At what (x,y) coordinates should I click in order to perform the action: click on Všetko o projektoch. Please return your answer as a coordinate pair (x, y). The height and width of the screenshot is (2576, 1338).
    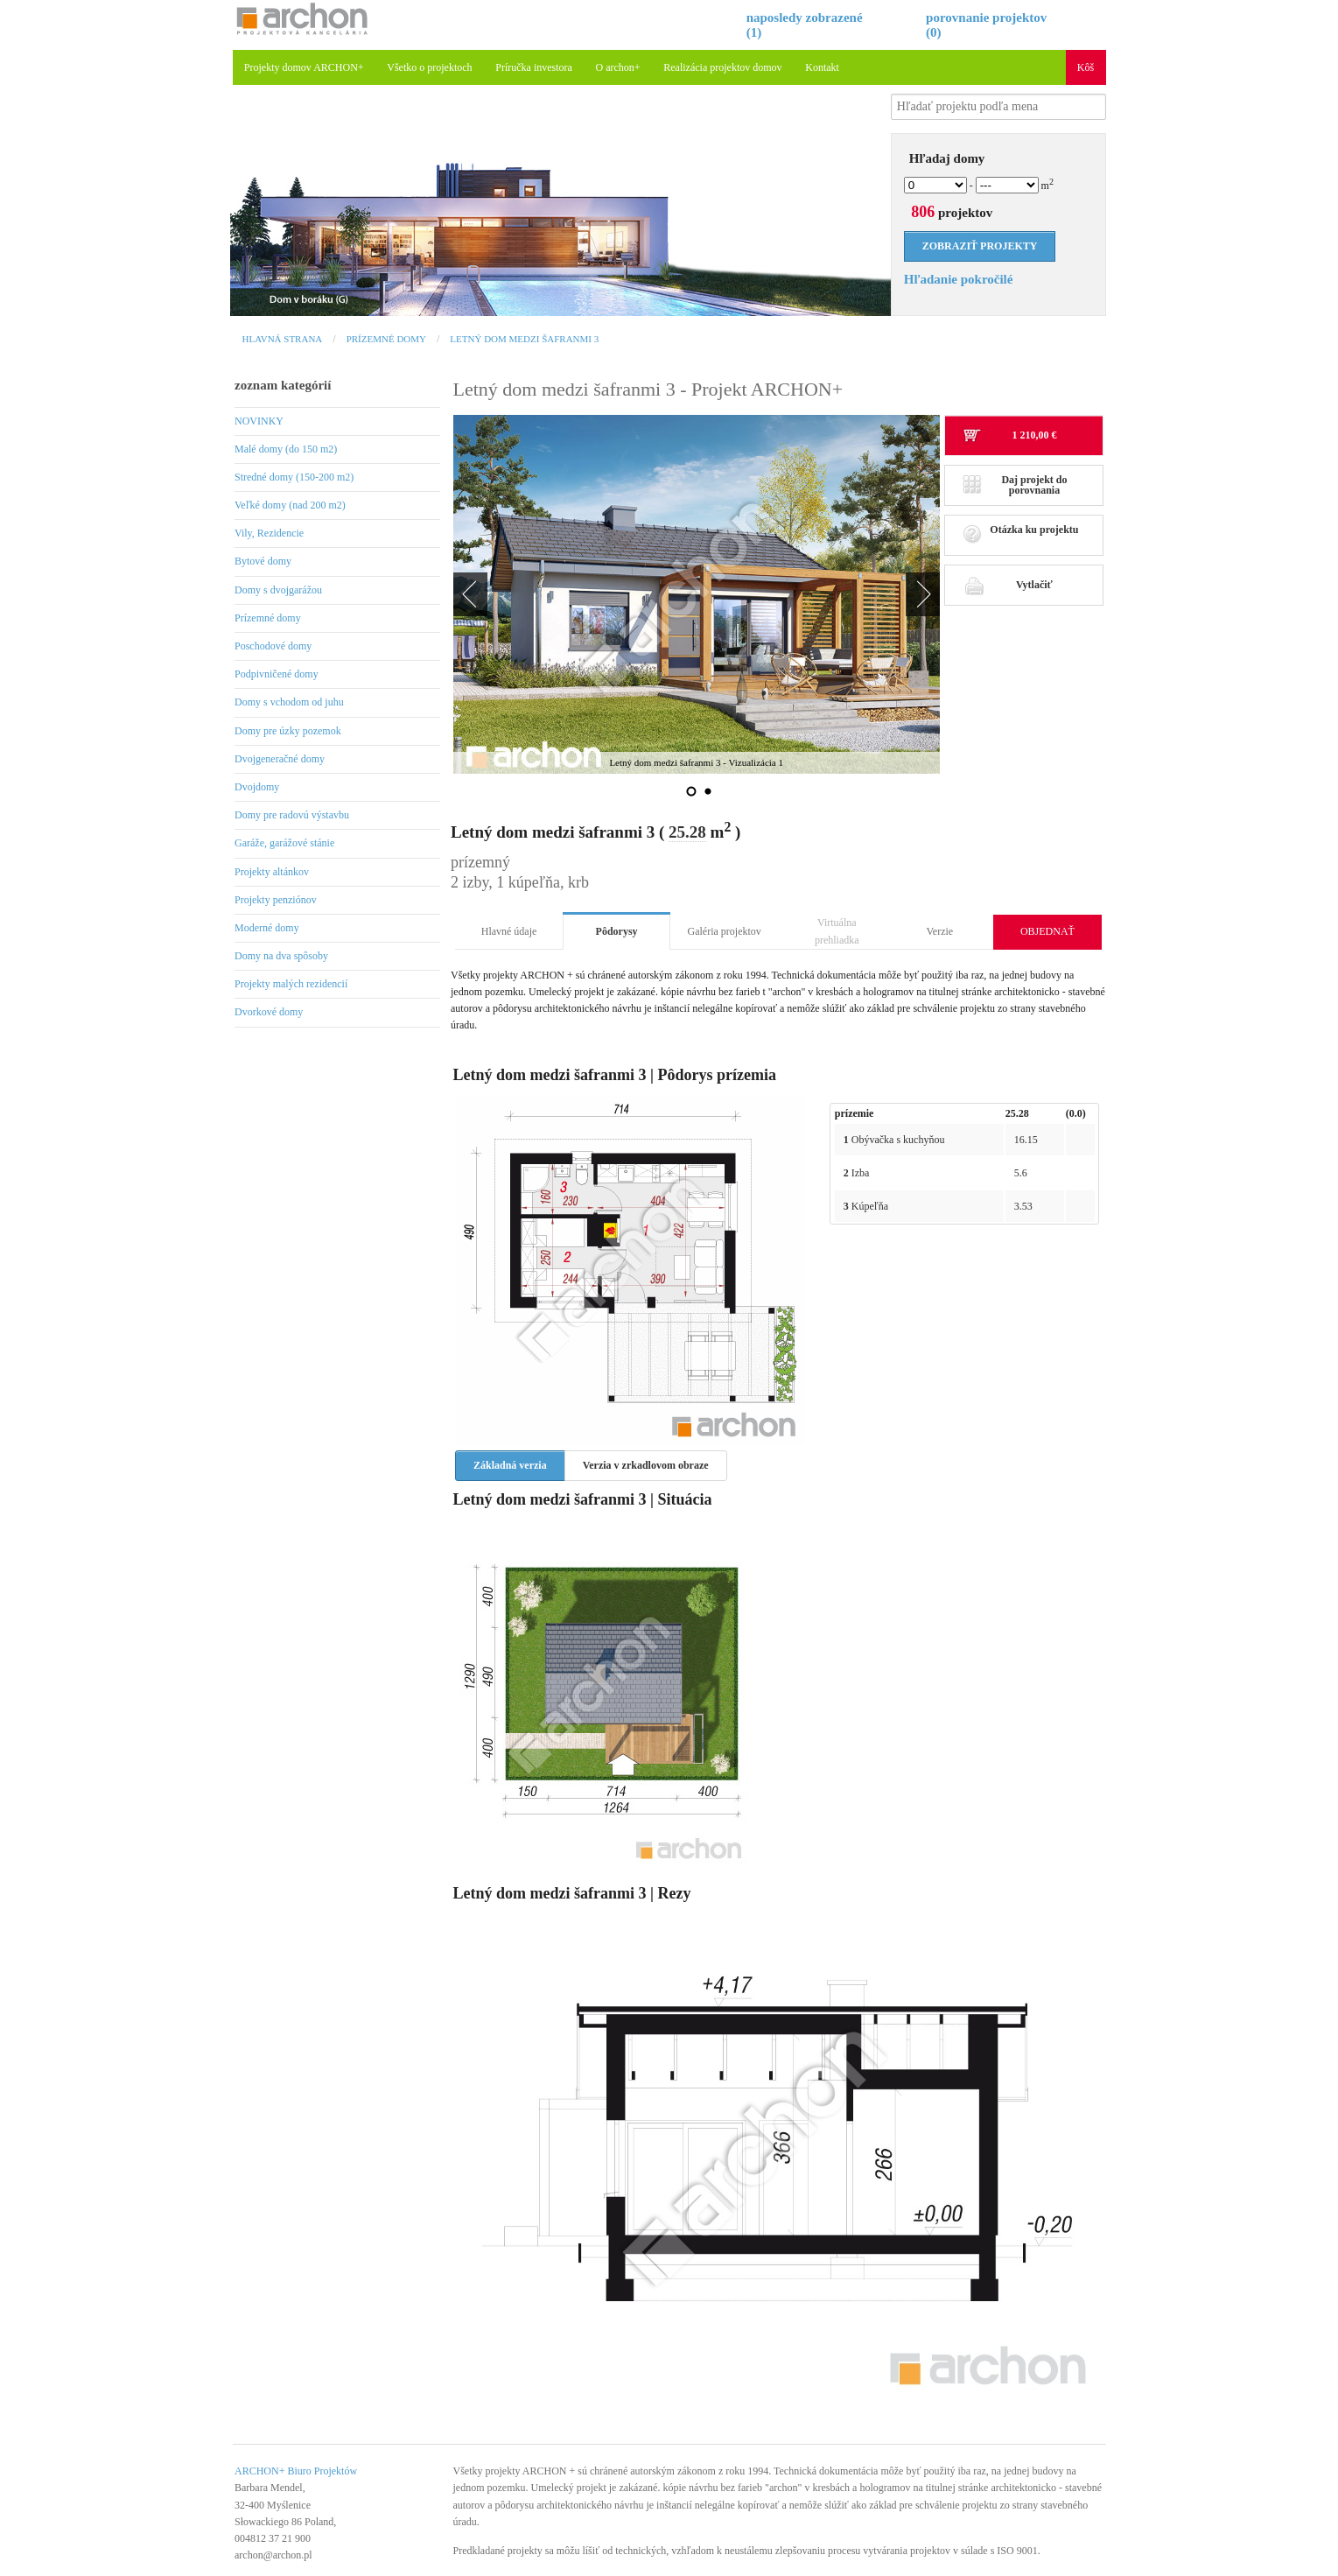
    Looking at the image, I should click on (429, 67).